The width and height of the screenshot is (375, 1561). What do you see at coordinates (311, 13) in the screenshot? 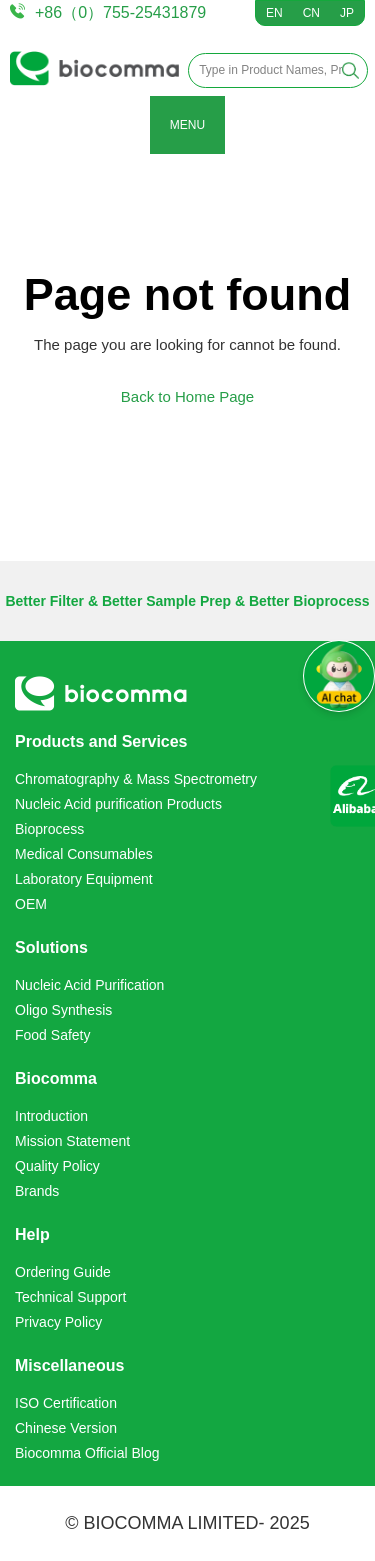
I see `CN` at bounding box center [311, 13].